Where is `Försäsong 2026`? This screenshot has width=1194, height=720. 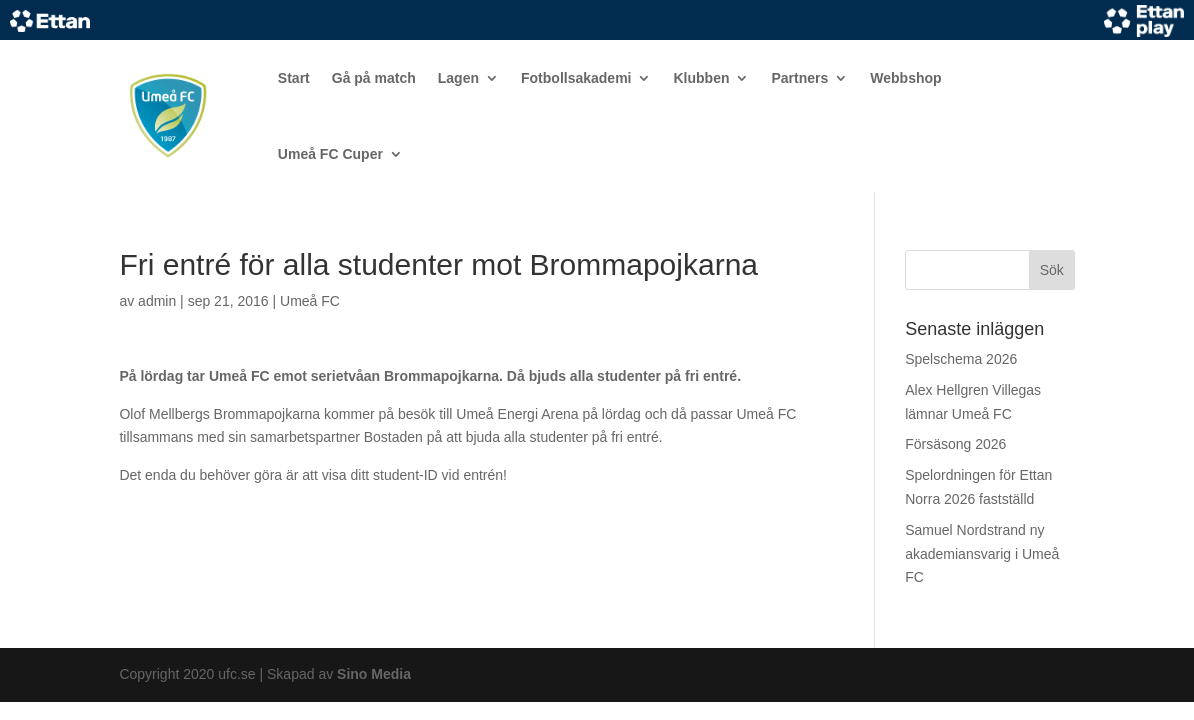 Försäsong 2026 is located at coordinates (955, 444).